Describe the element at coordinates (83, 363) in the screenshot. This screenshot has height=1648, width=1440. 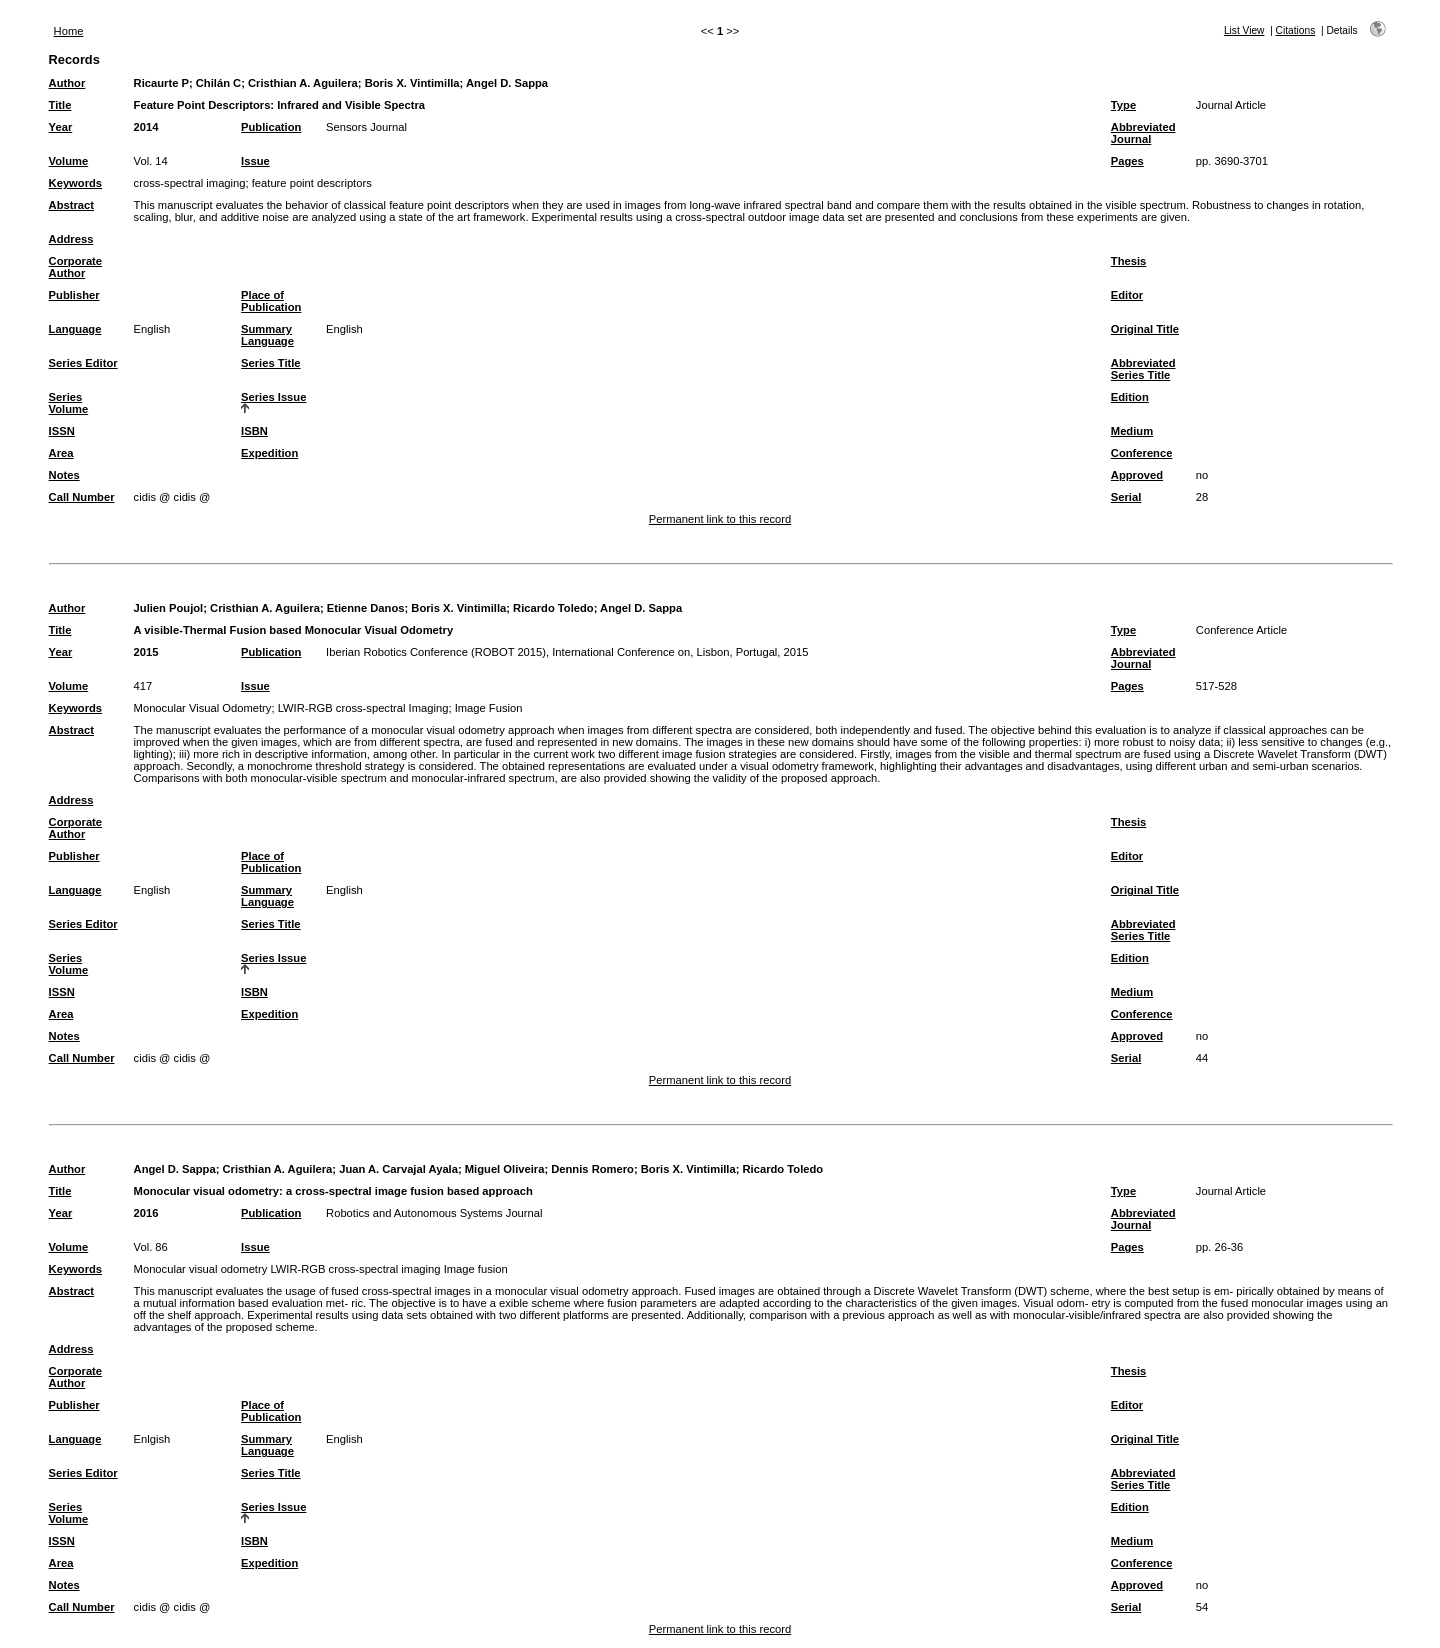
I see `Series Editor` at that location.